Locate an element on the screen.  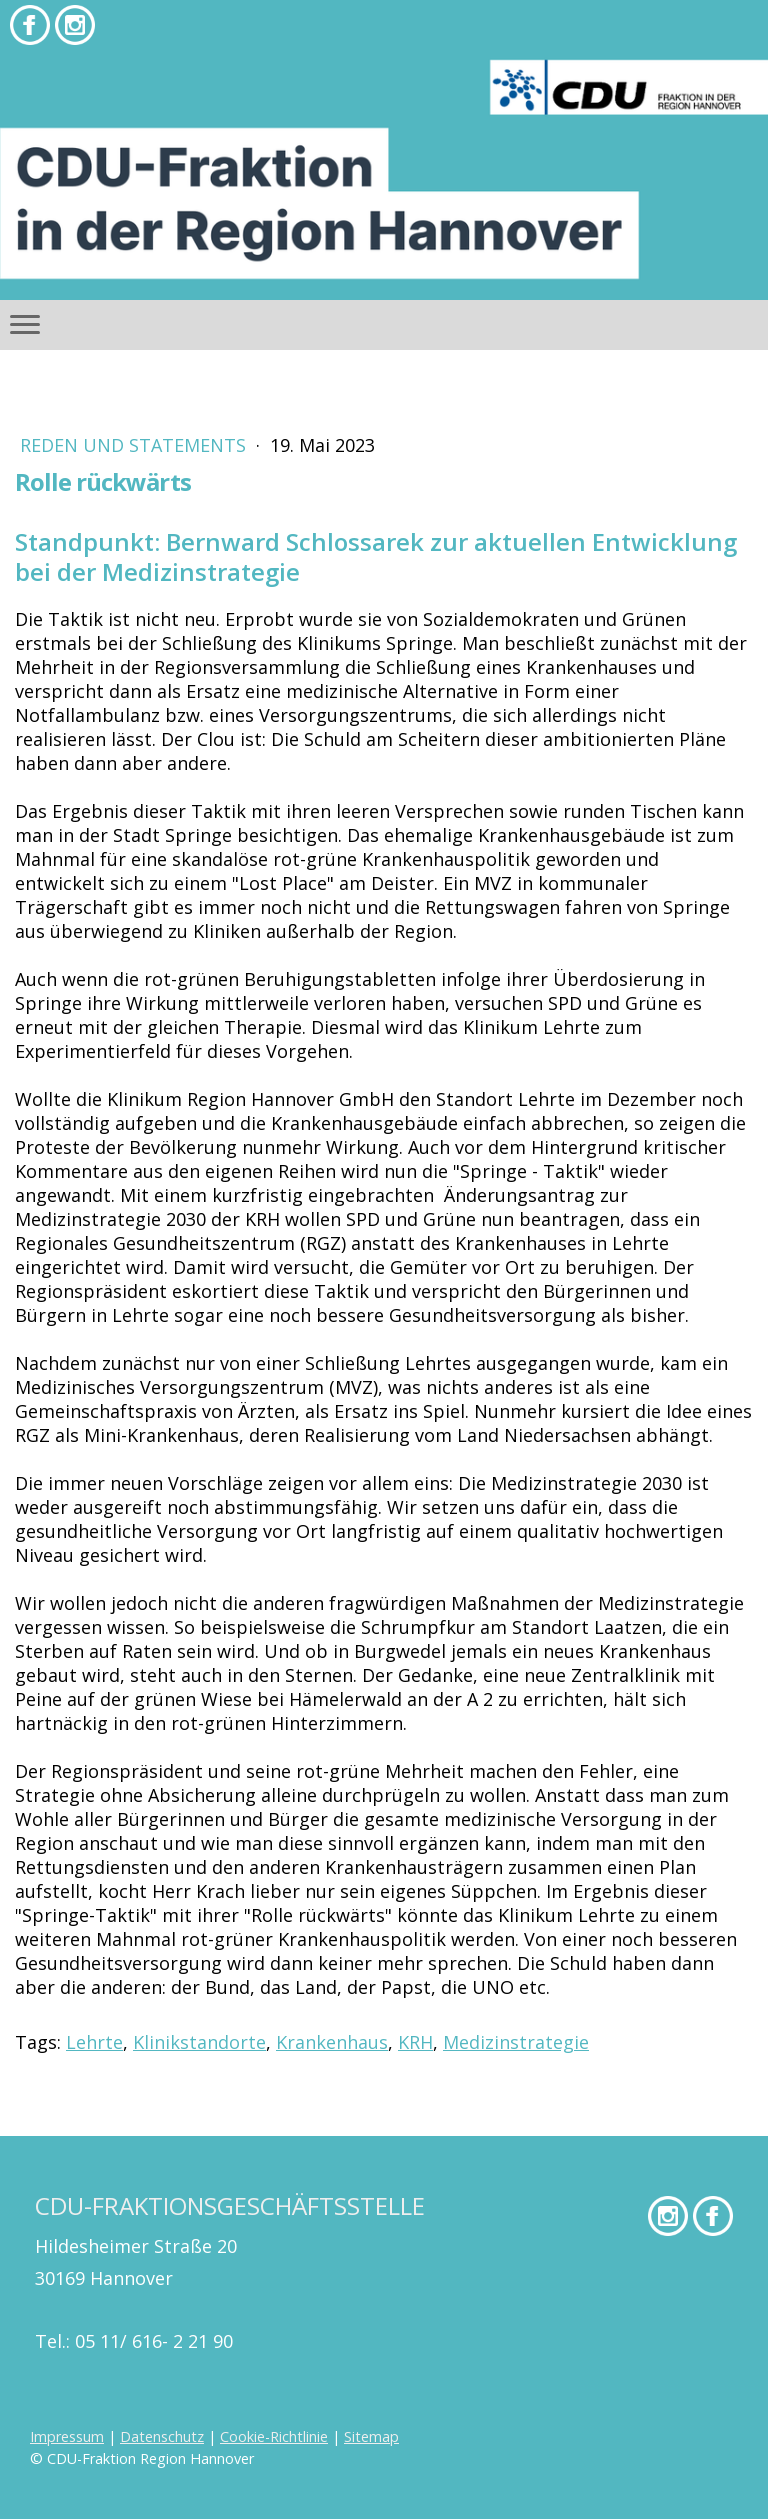
Sitemap is located at coordinates (371, 2436).